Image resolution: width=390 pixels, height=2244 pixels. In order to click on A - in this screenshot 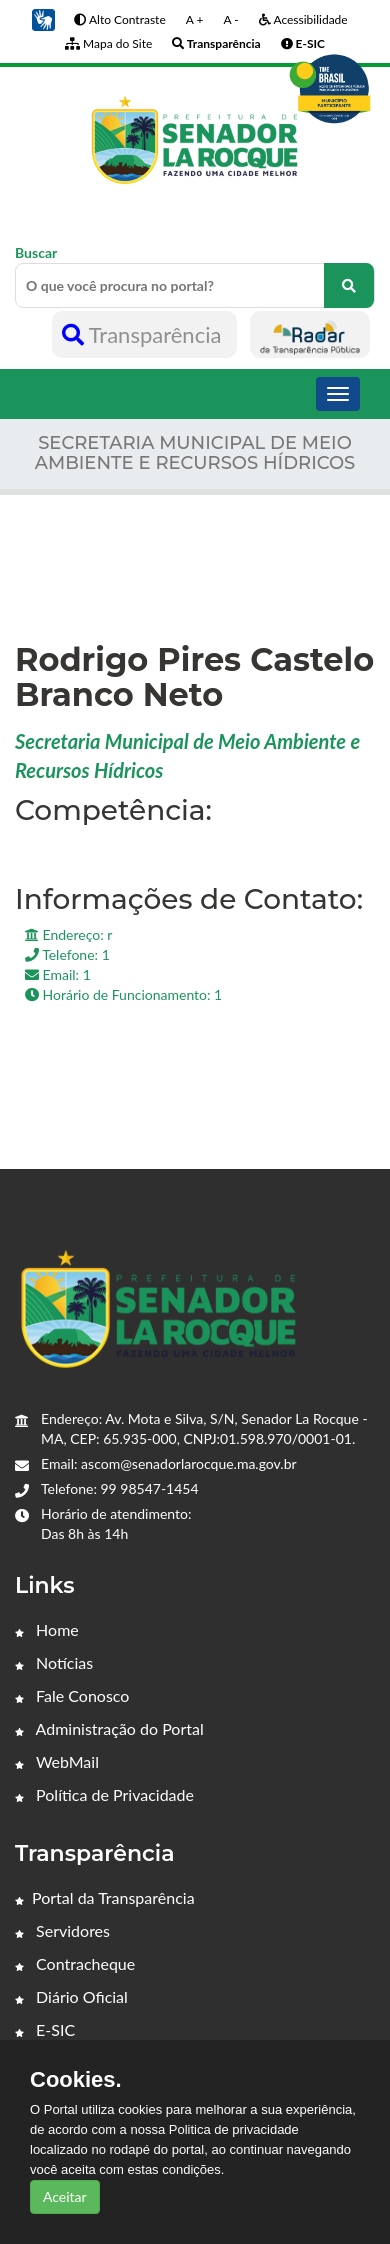, I will do `click(230, 19)`.